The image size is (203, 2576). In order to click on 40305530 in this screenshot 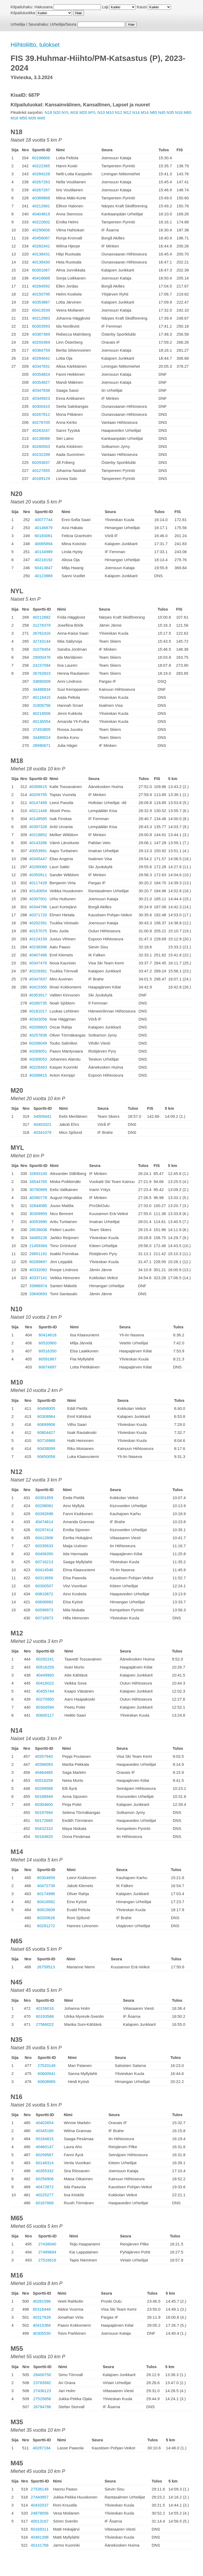, I will do `click(42, 2333)`.